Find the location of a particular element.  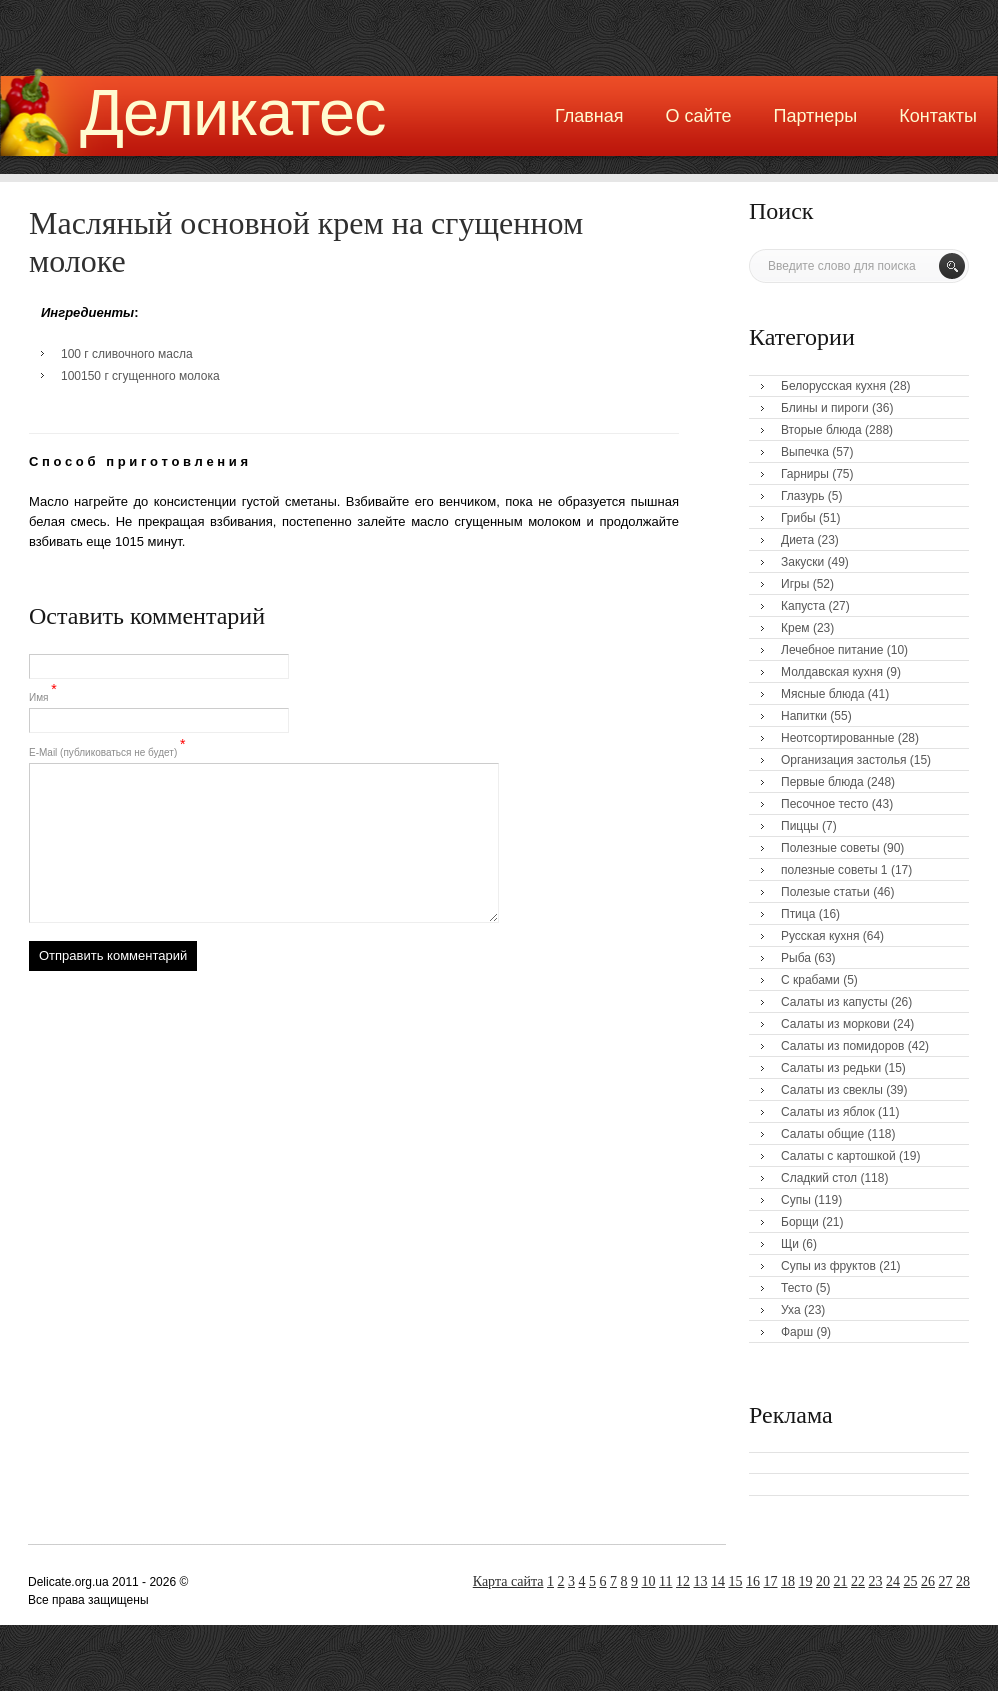

19 is located at coordinates (806, 1581).